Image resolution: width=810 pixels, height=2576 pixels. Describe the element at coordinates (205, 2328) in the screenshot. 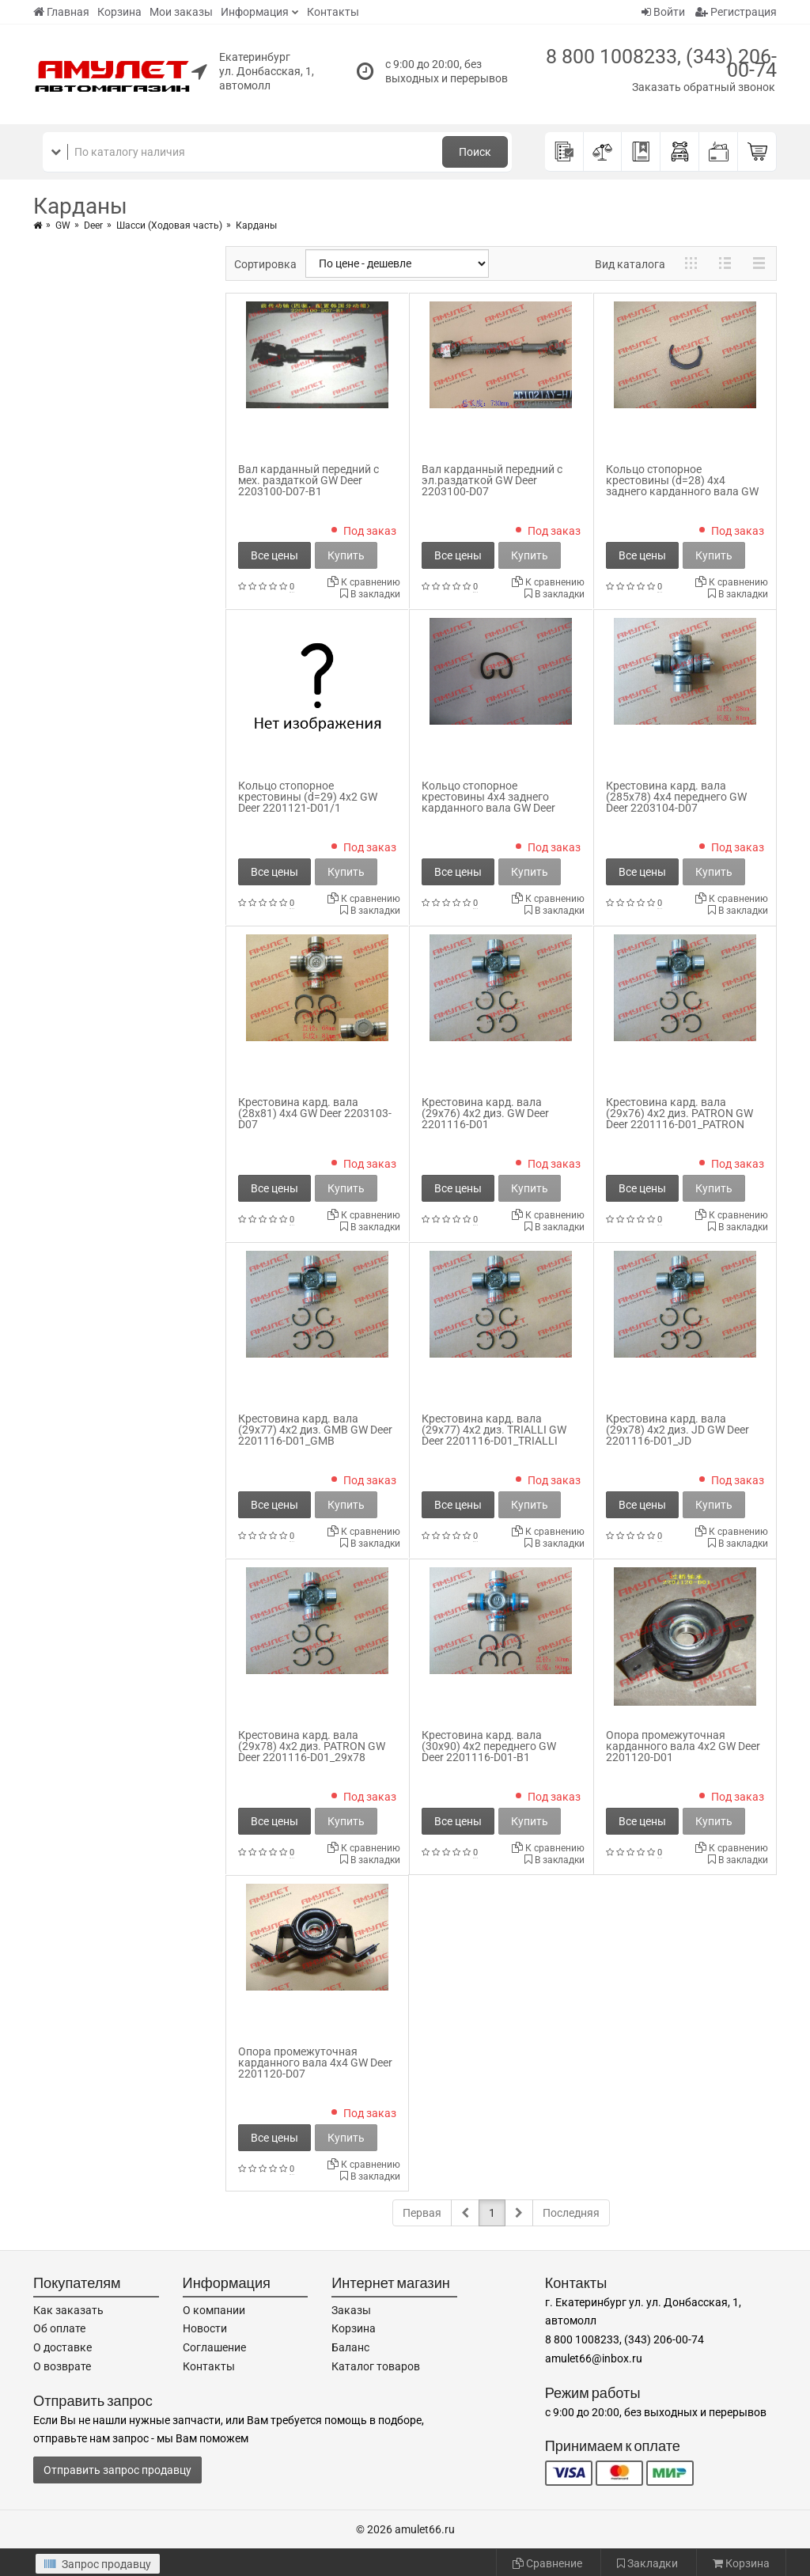

I see `Новости` at that location.